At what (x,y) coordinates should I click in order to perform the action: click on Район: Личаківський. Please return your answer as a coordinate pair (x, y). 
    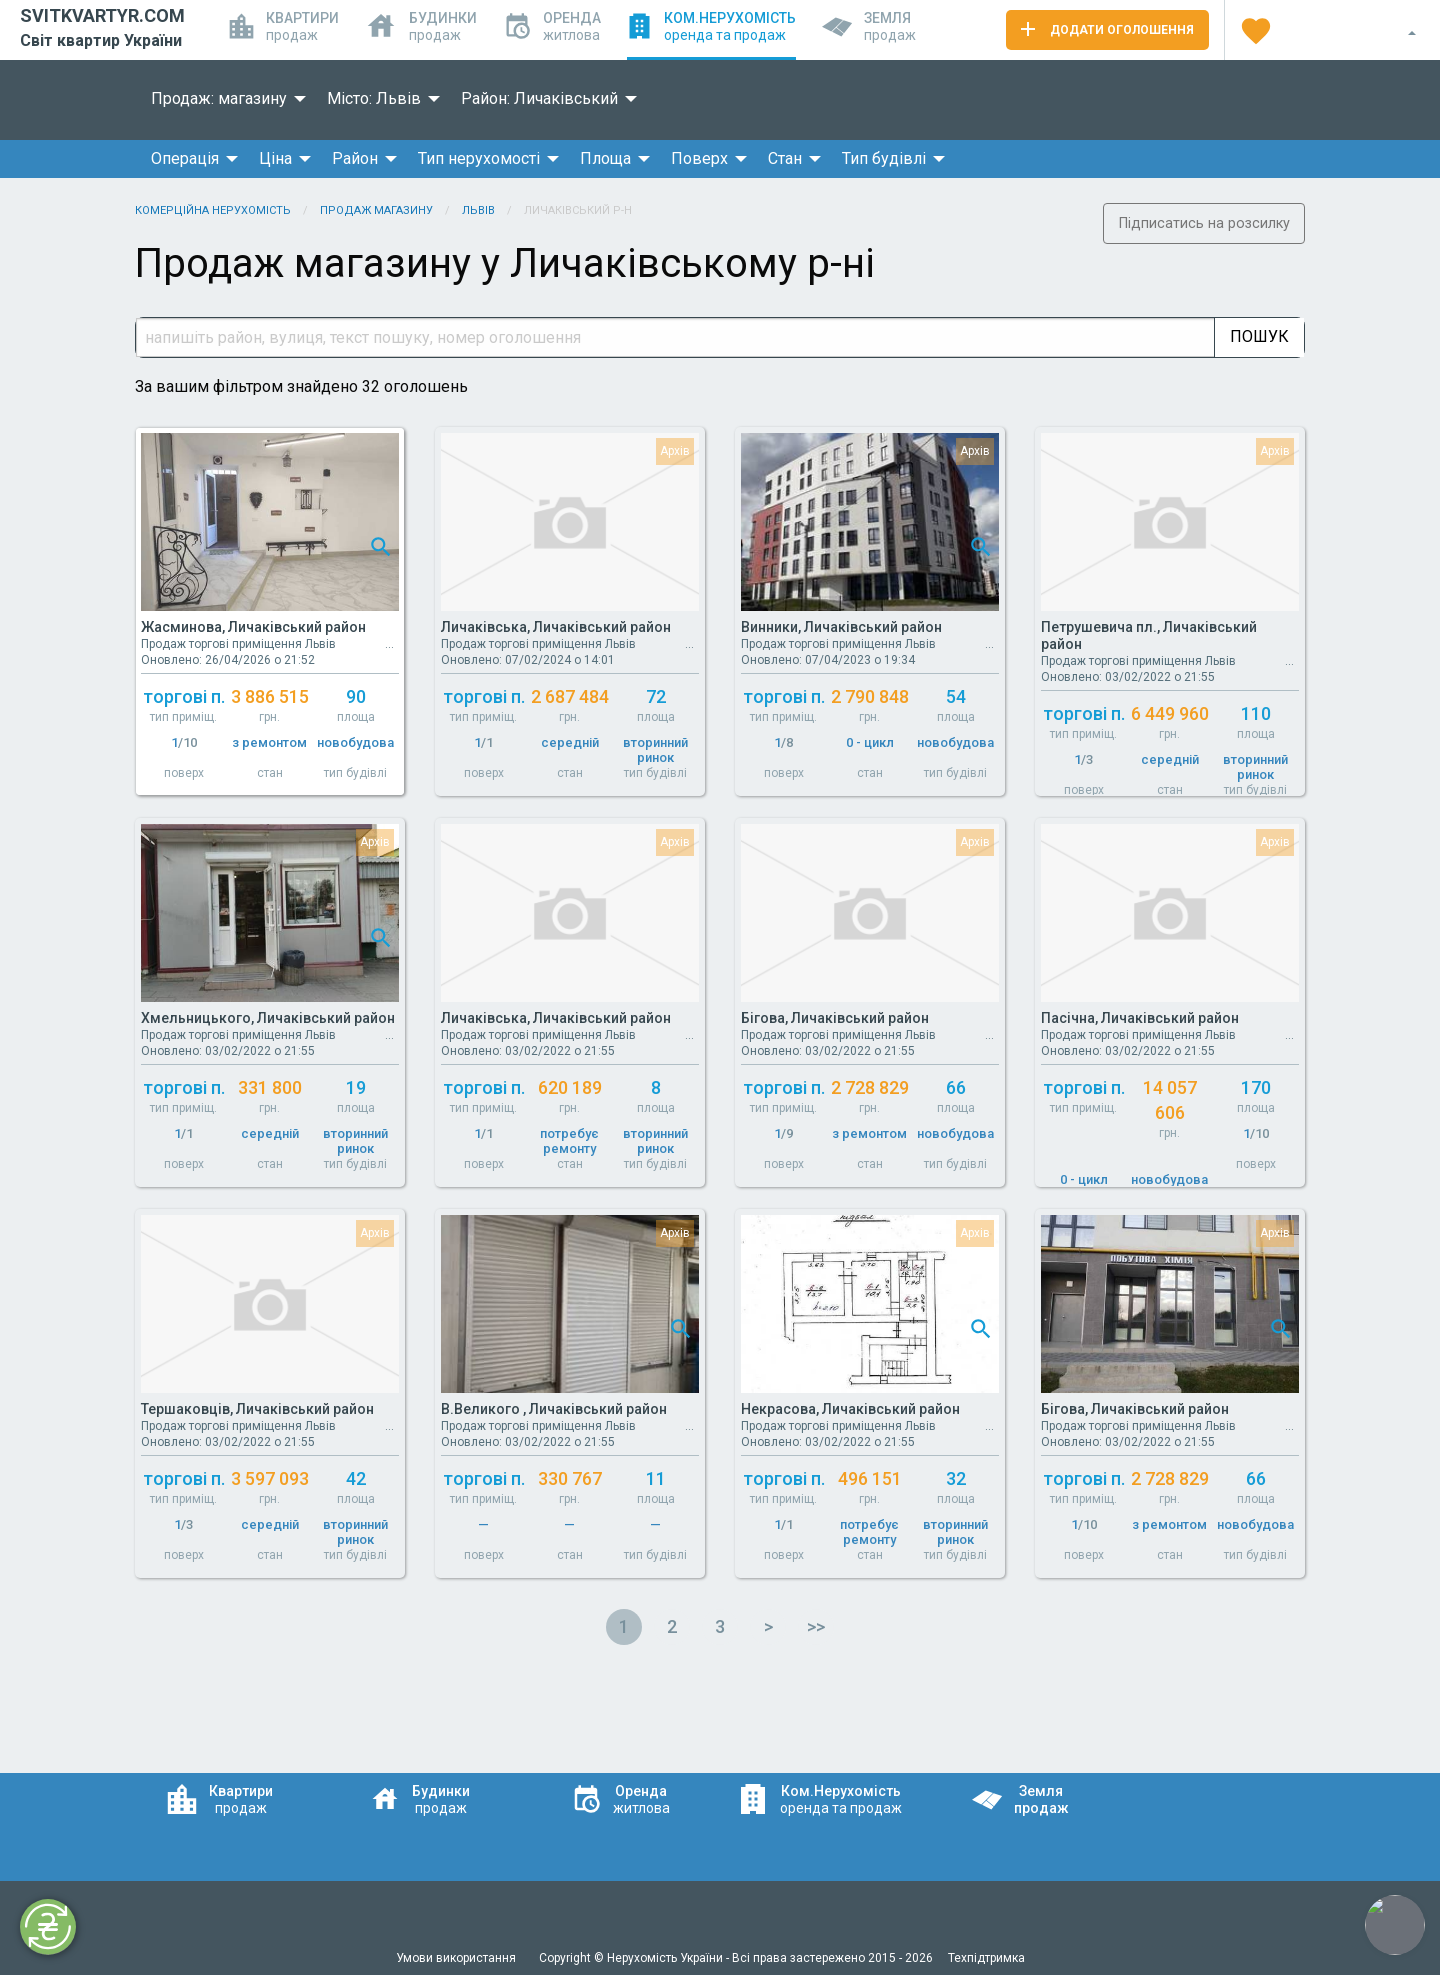
    Looking at the image, I should click on (539, 98).